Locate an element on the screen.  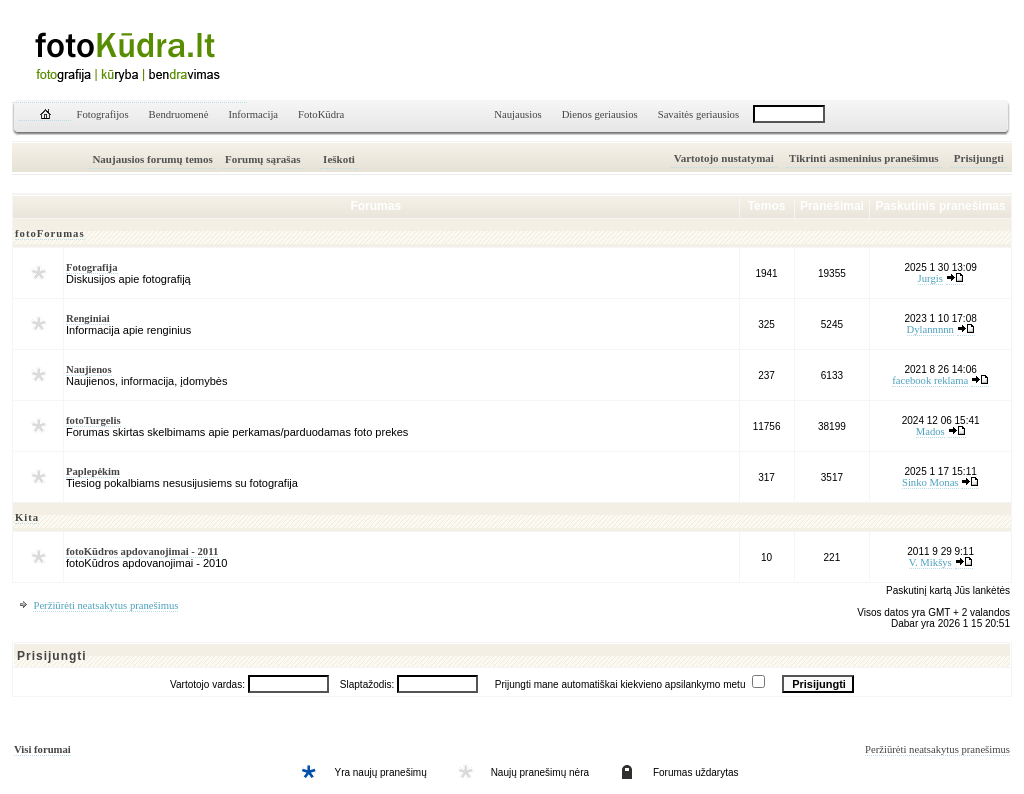
Naujausios is located at coordinates (517, 114).